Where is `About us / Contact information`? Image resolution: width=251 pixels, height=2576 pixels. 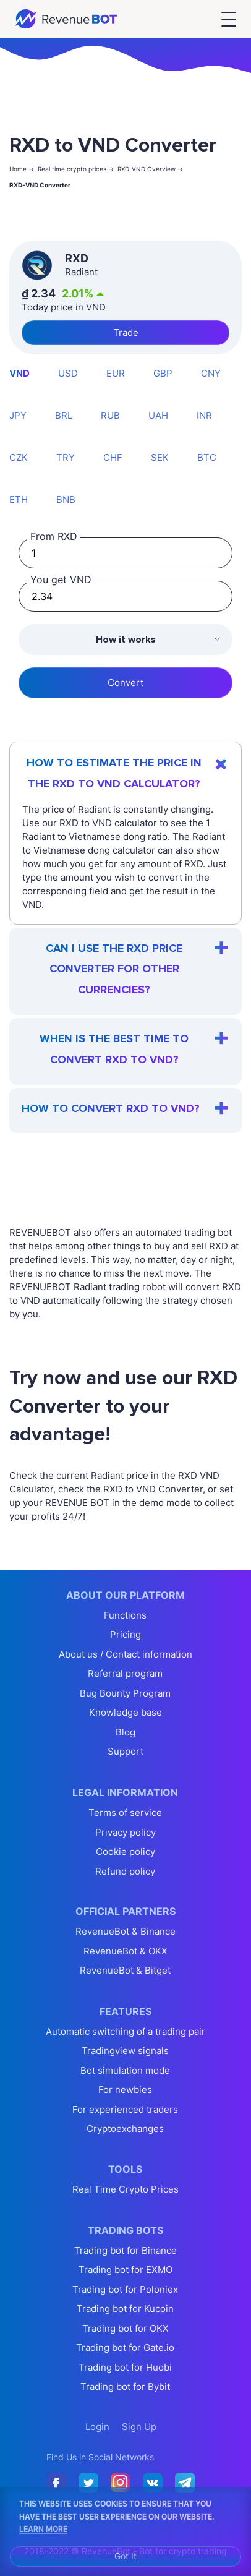 About us / Contact information is located at coordinates (125, 1654).